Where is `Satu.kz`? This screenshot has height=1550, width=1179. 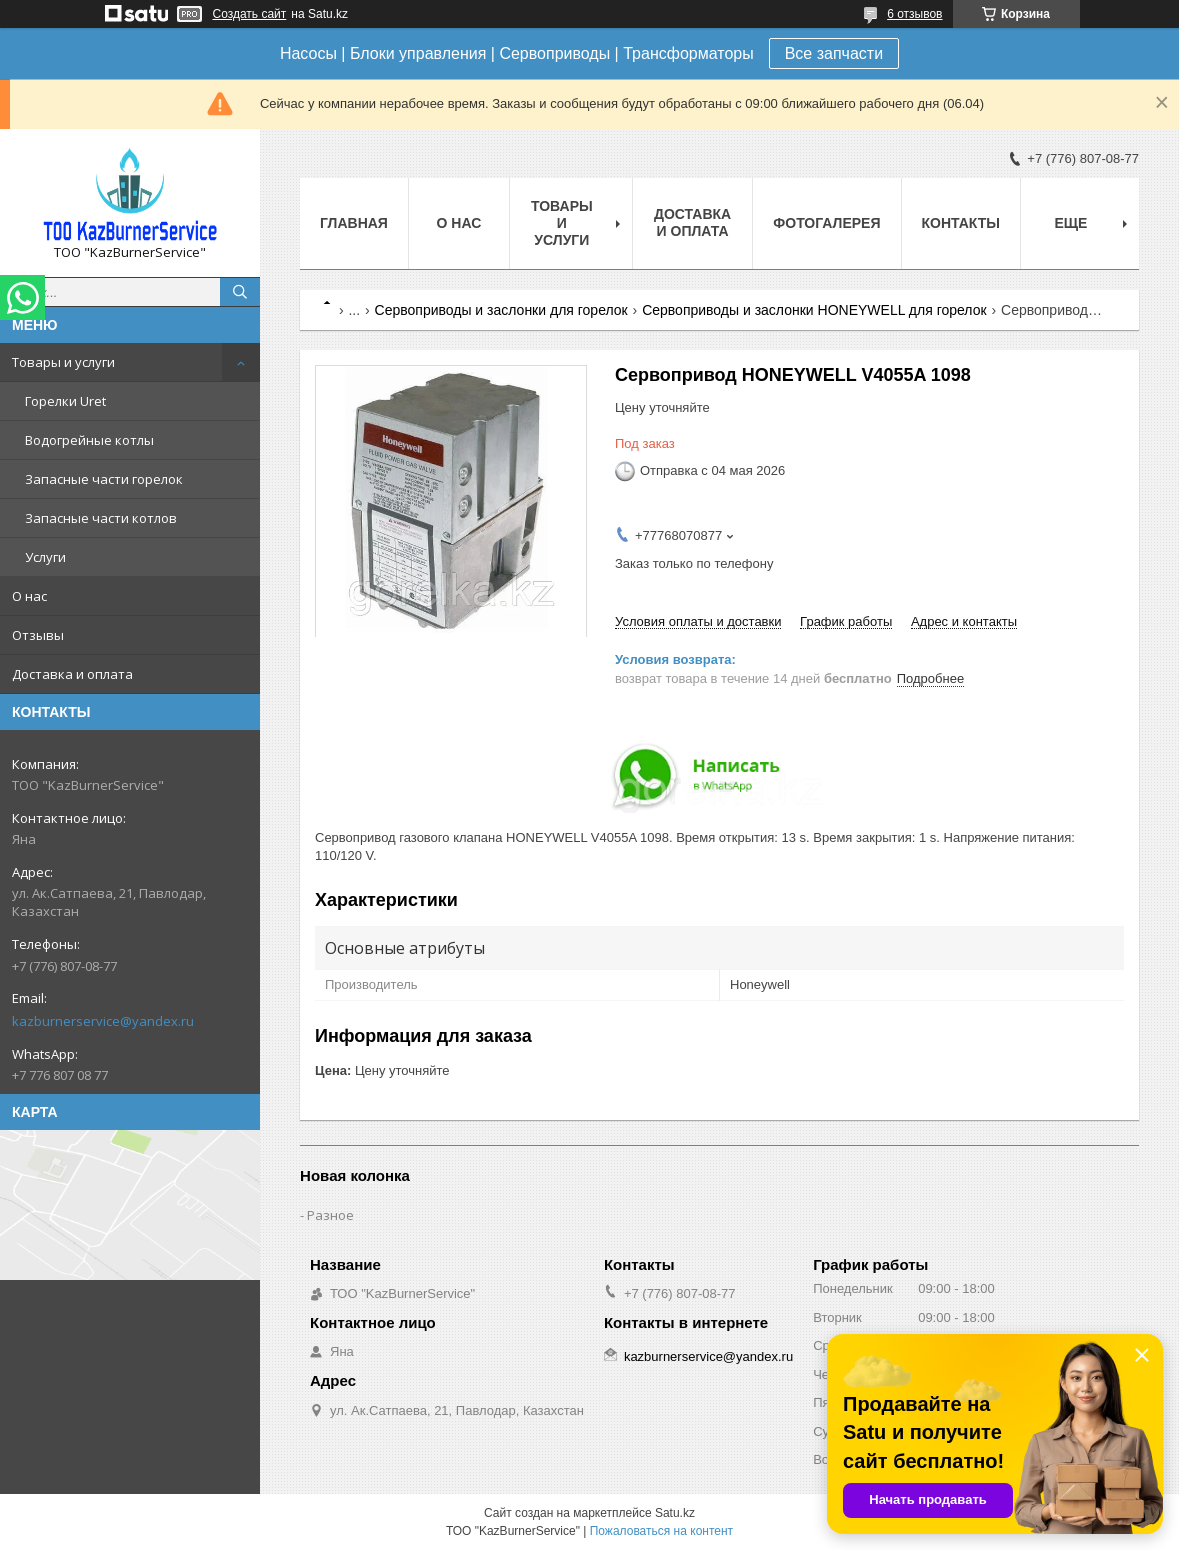
Satu.kz is located at coordinates (675, 1513).